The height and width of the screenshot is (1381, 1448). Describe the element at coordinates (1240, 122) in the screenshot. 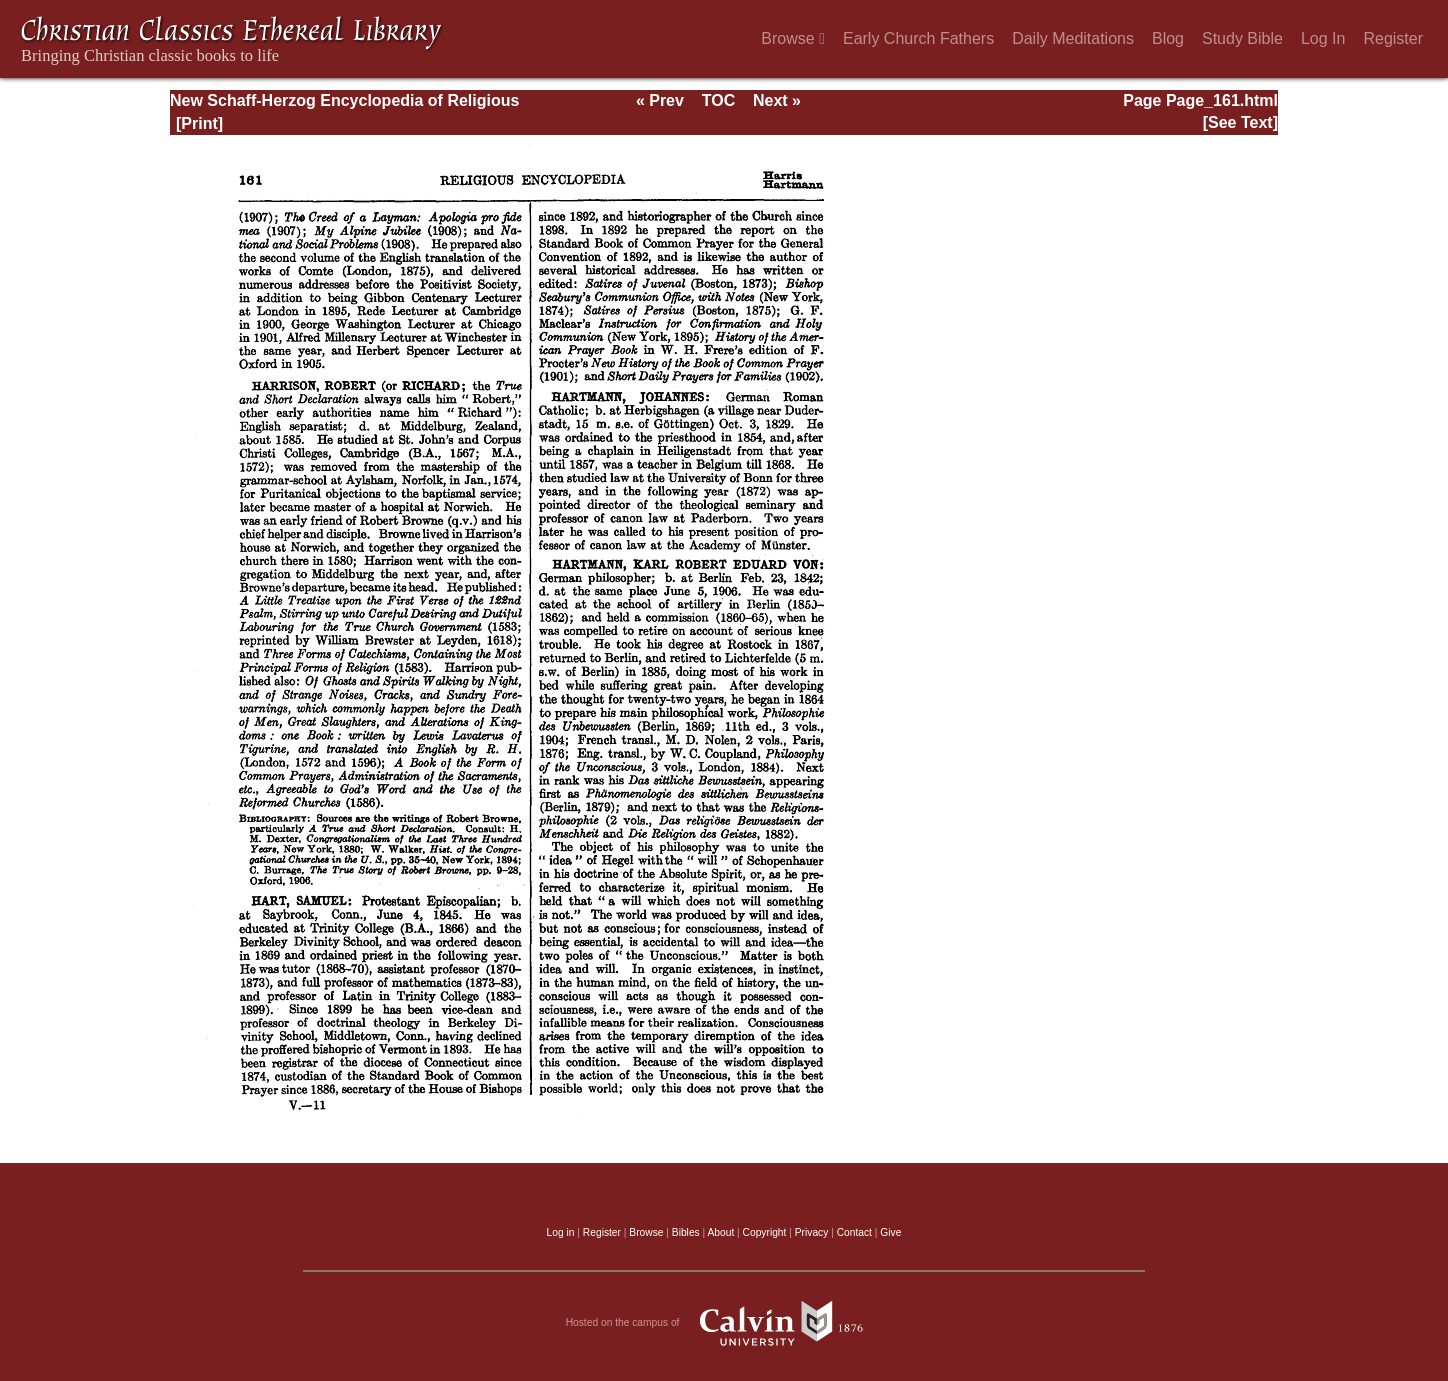

I see `[See Text]` at that location.